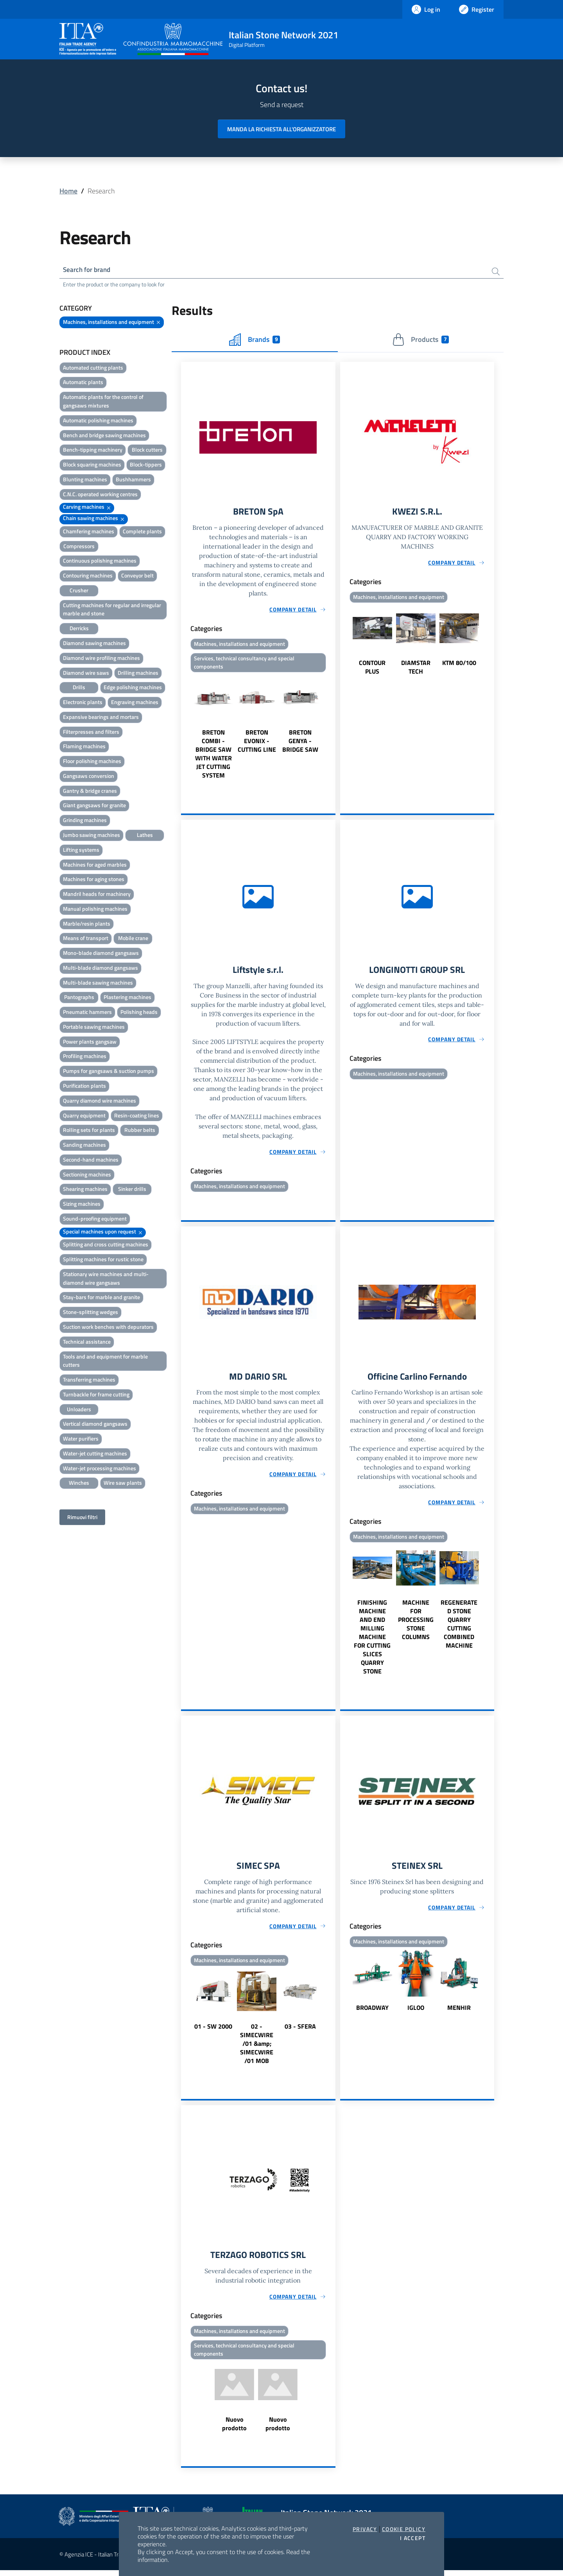  Describe the element at coordinates (95, 909) in the screenshot. I see `Manual polishing machines` at that location.